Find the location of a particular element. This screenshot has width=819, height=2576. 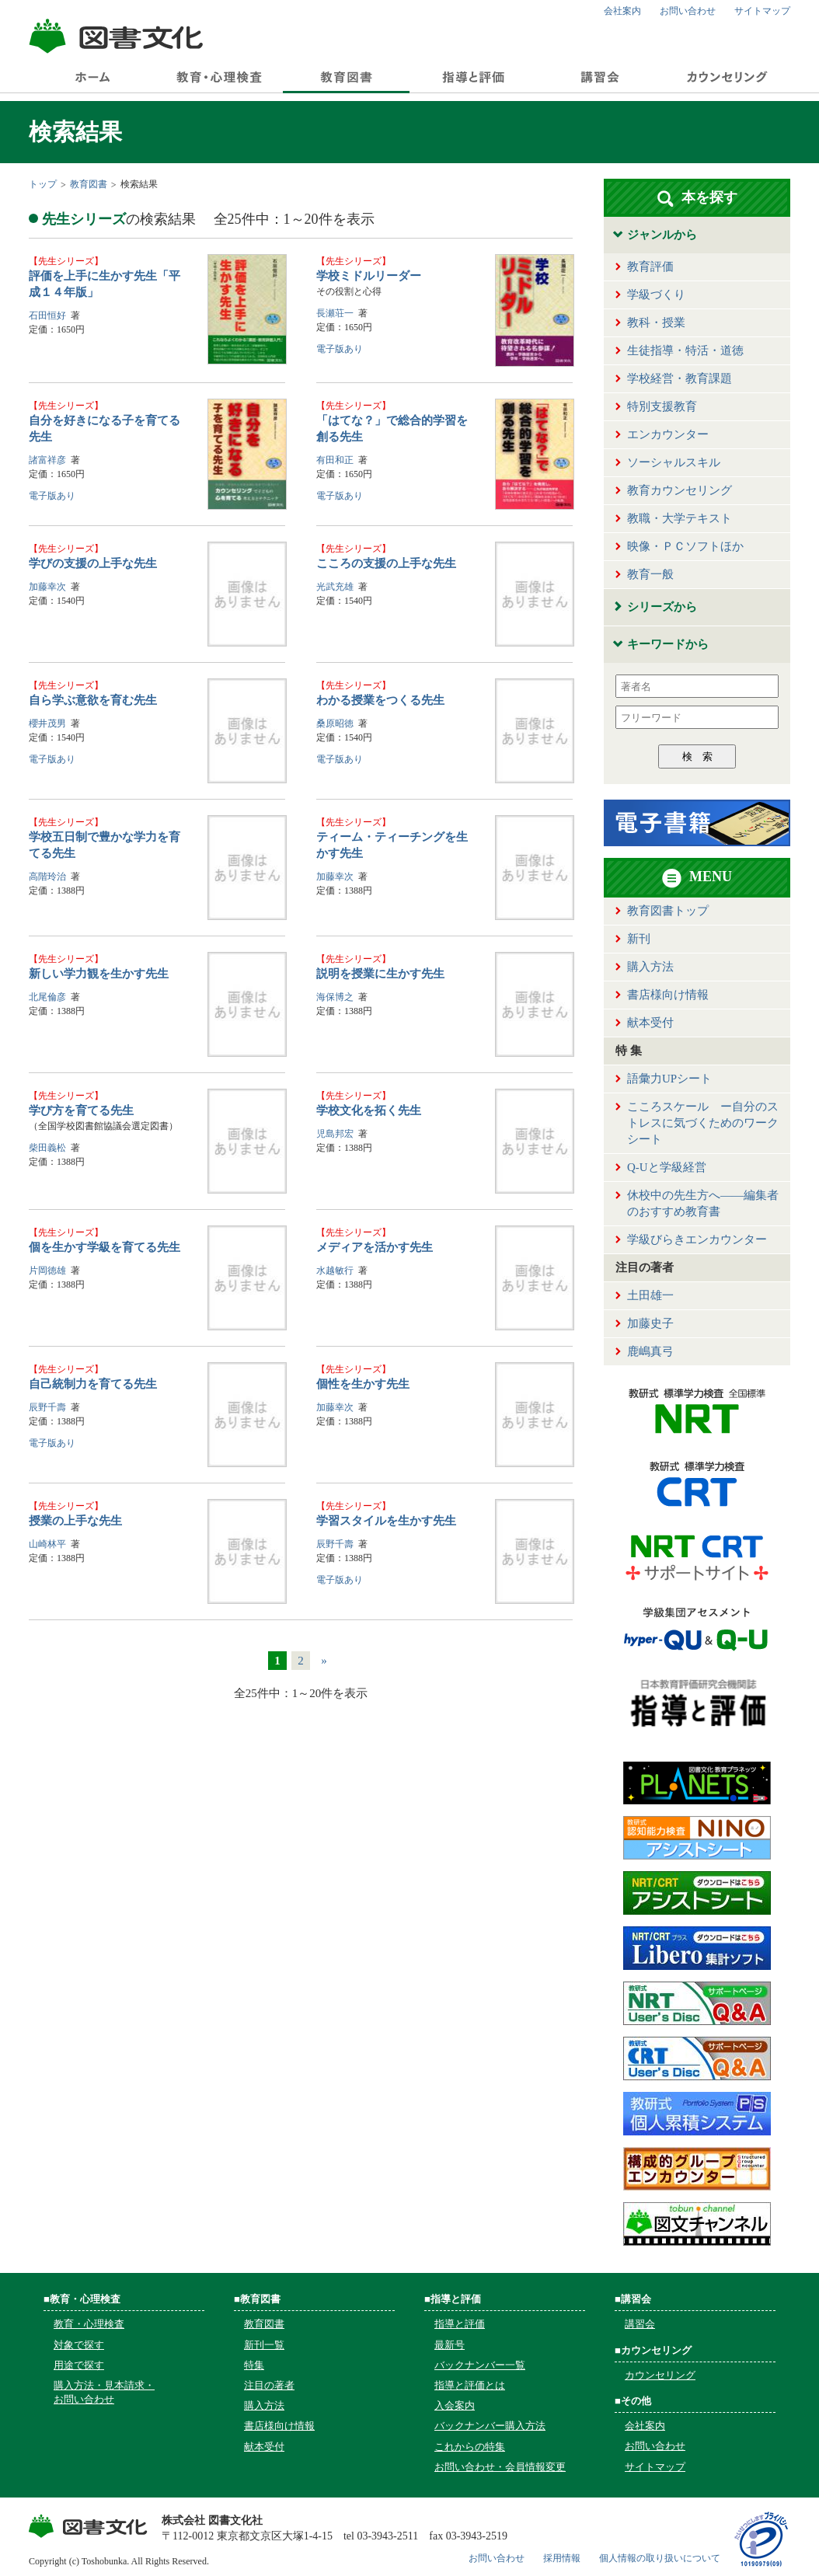

説明を授業に生かす先生 is located at coordinates (380, 973).